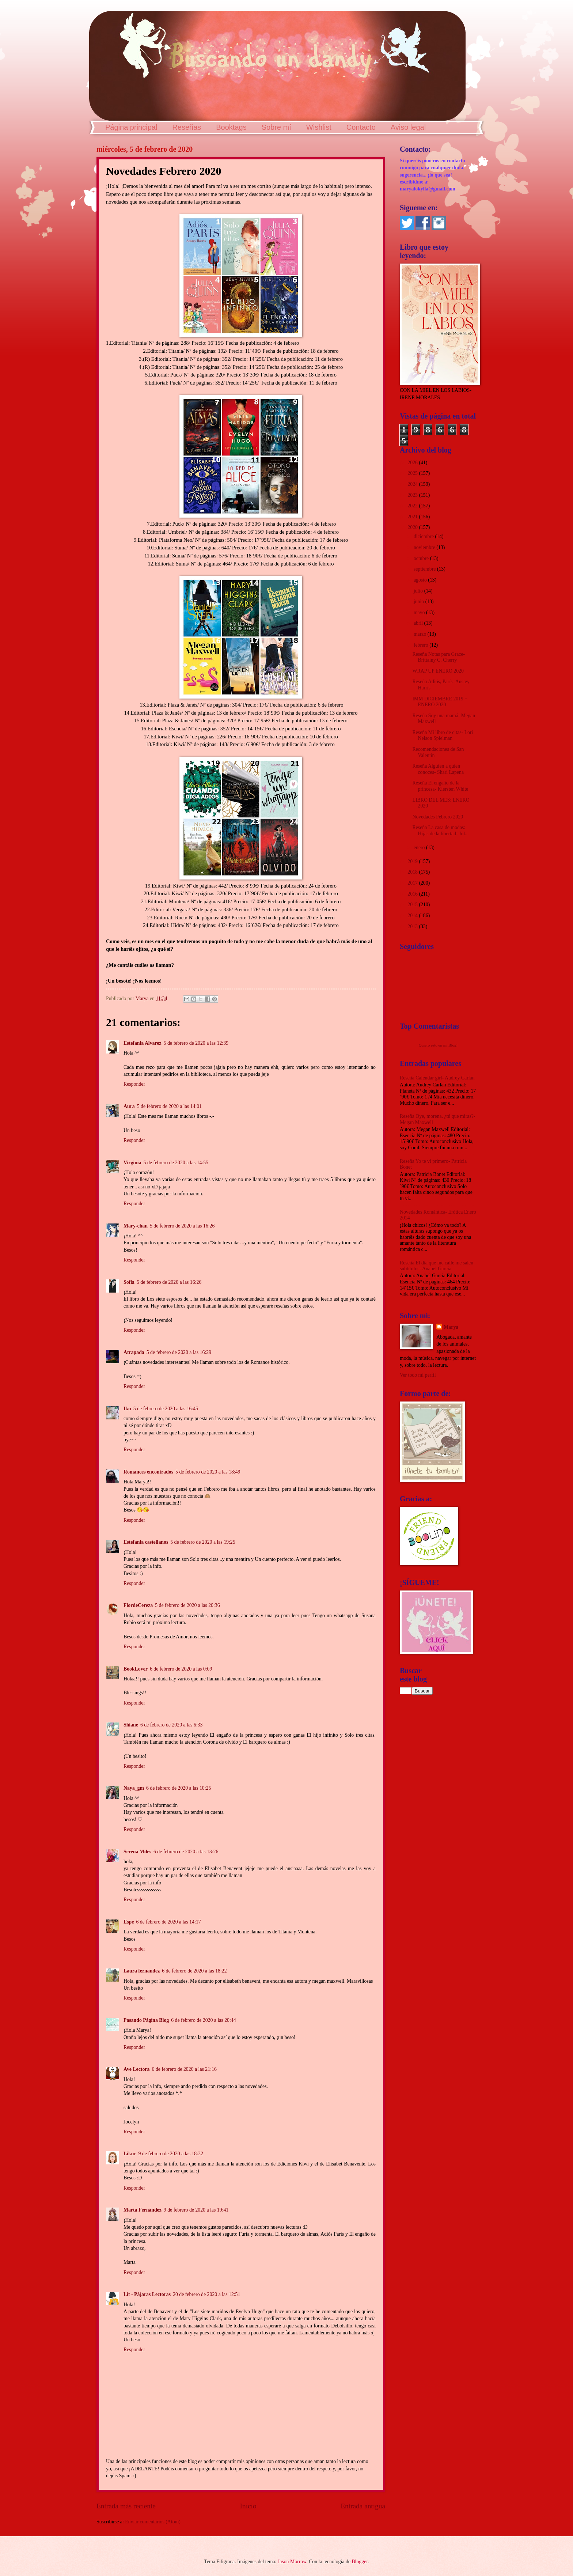 The height and width of the screenshot is (2576, 573). What do you see at coordinates (126, 2506) in the screenshot?
I see `Entrada más reciente` at bounding box center [126, 2506].